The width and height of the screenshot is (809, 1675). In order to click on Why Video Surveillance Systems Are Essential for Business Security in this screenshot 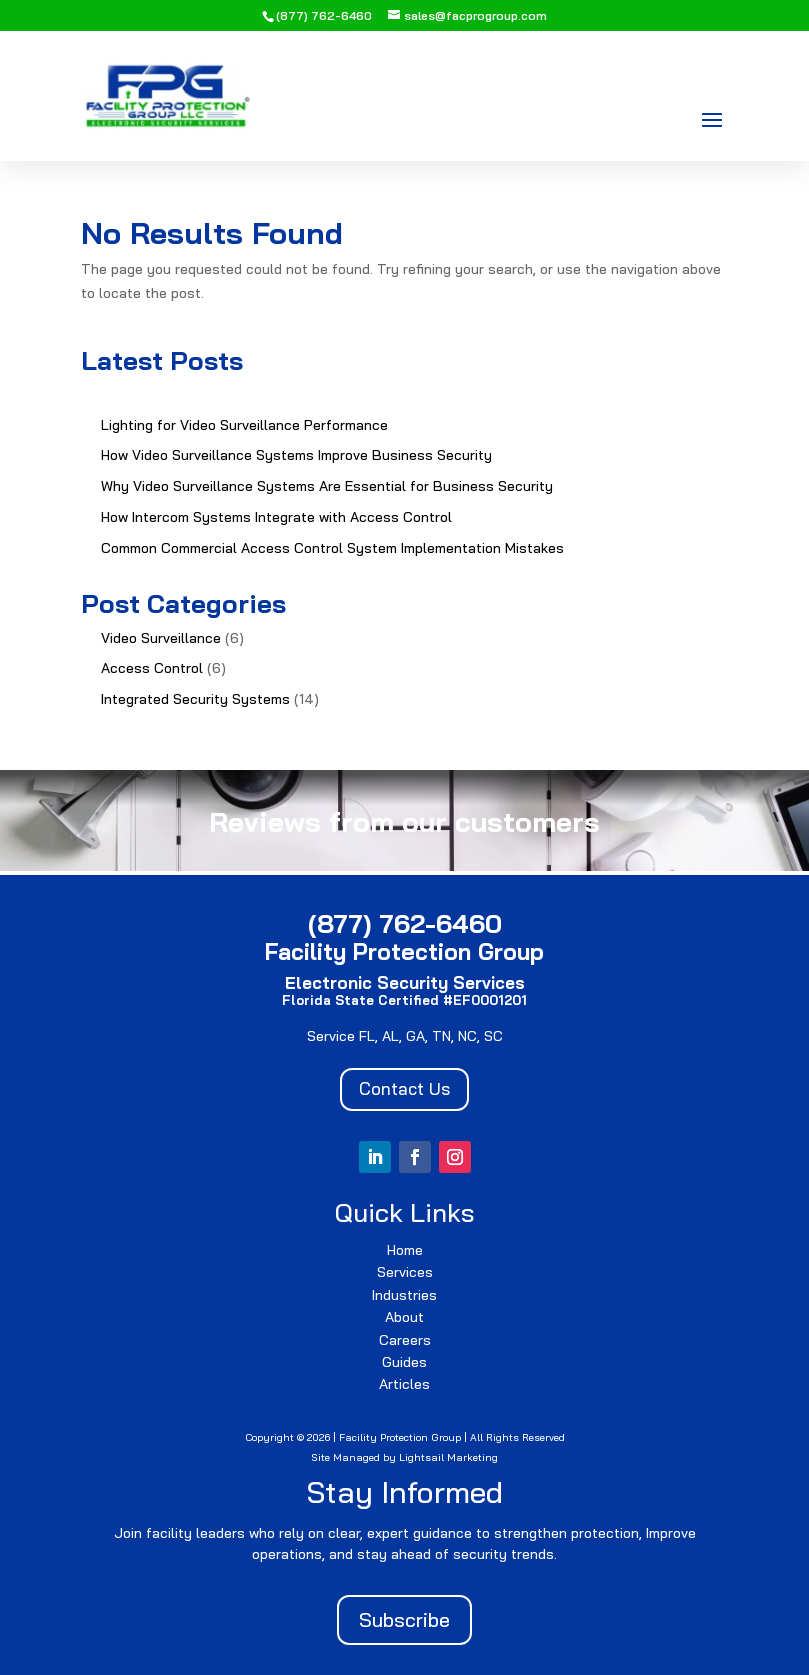, I will do `click(327, 486)`.